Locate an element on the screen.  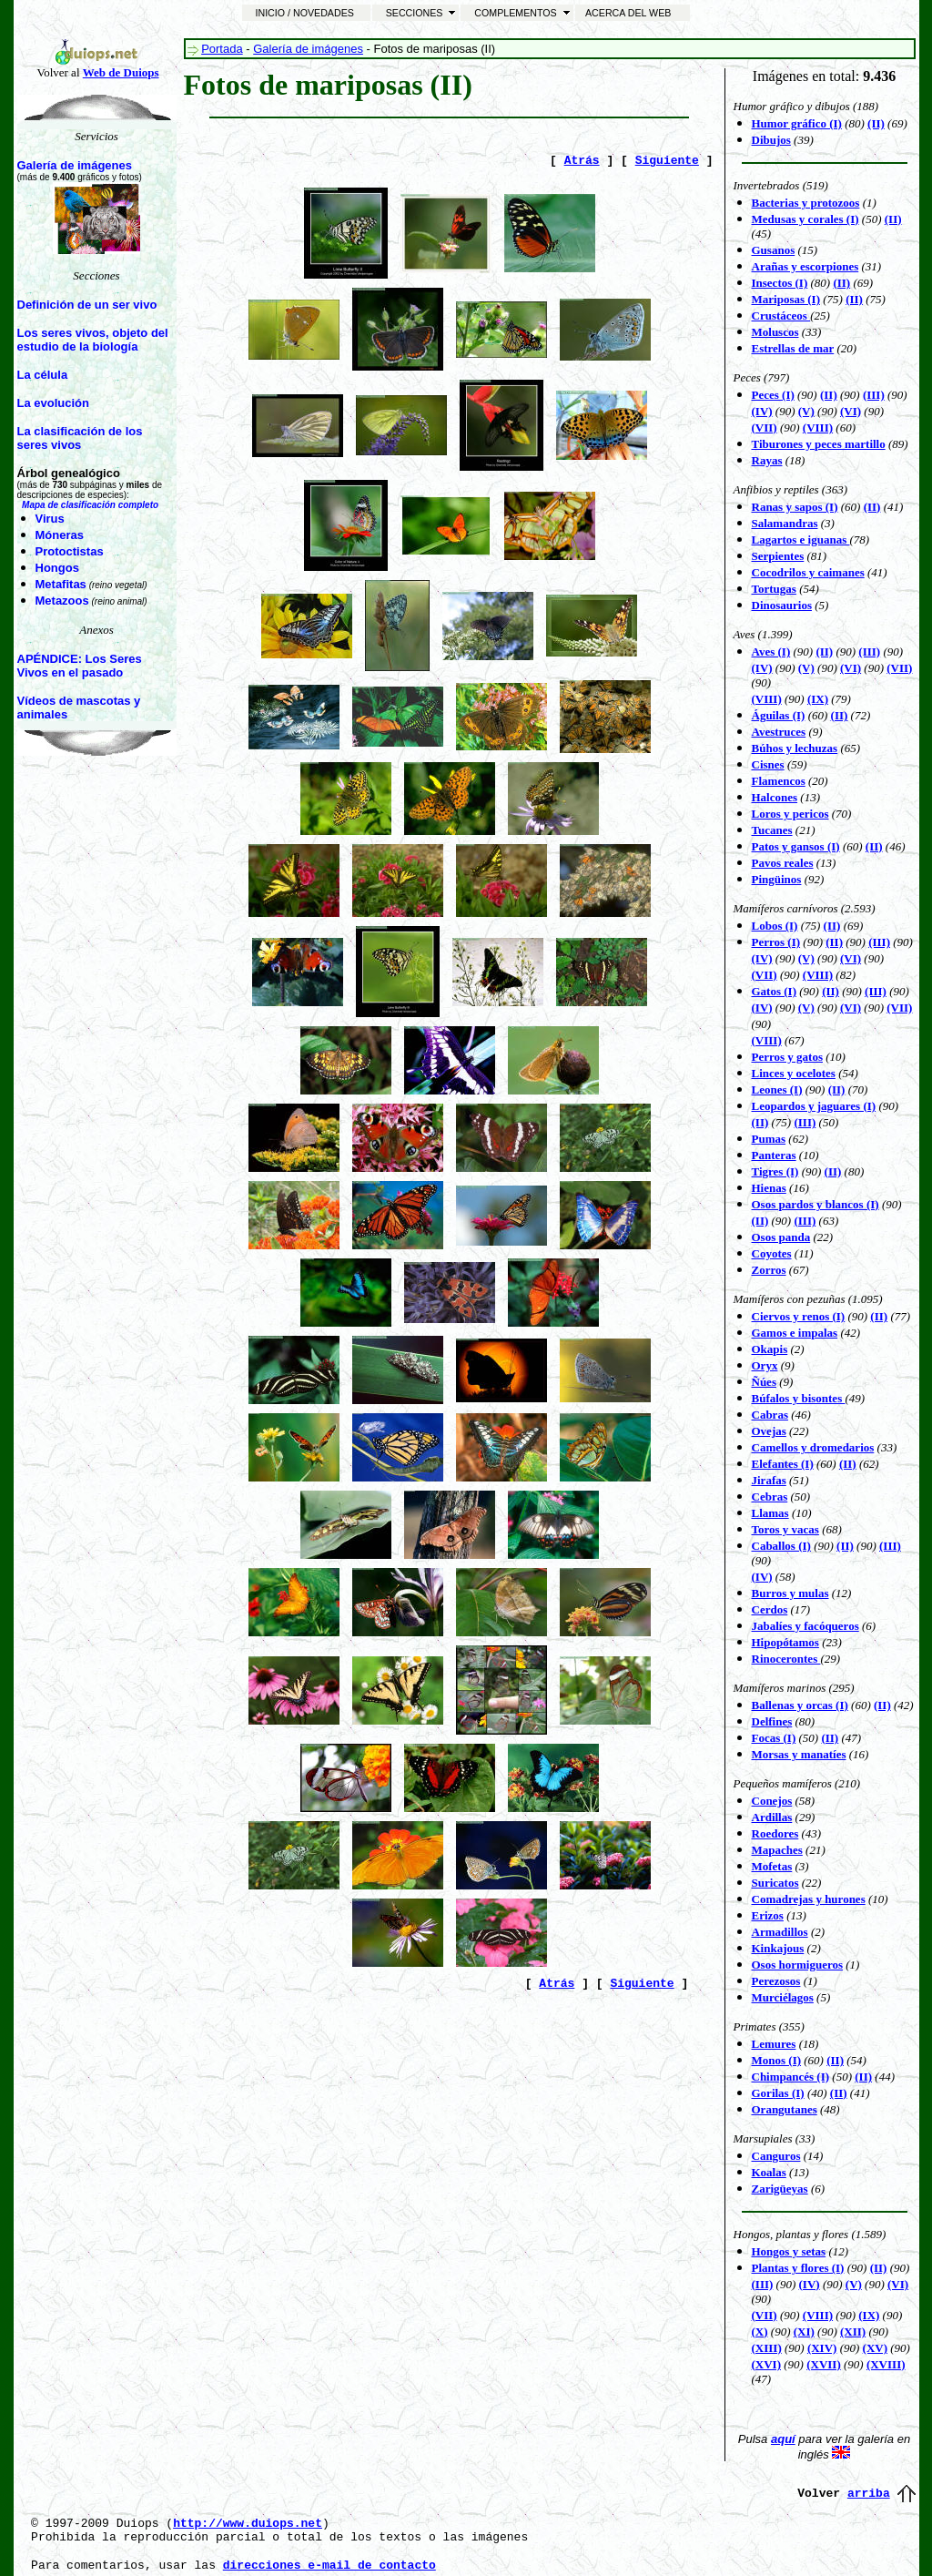
Metazoos is located at coordinates (62, 600).